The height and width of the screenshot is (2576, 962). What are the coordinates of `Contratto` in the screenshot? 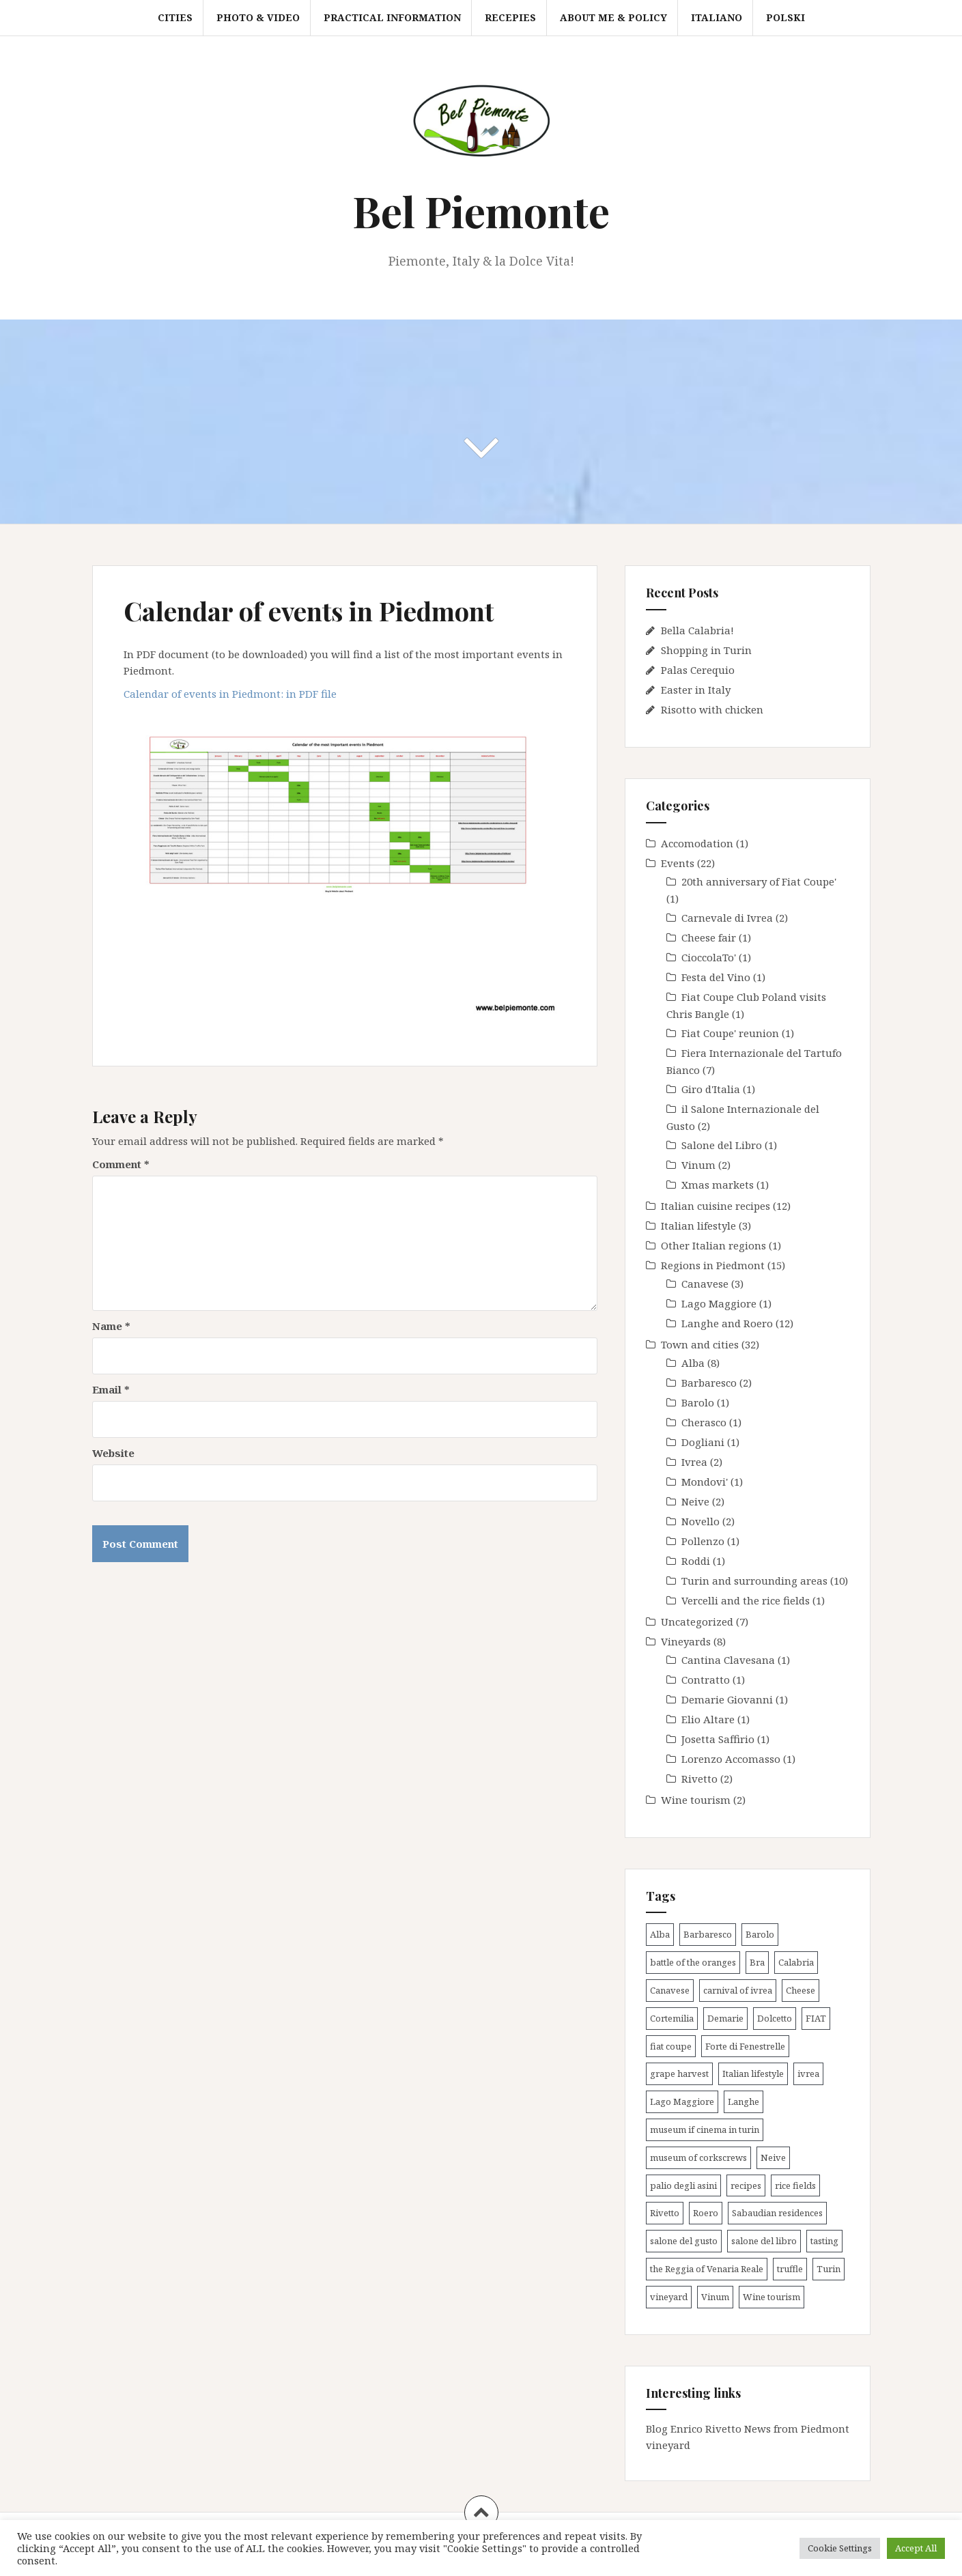 It's located at (705, 1679).